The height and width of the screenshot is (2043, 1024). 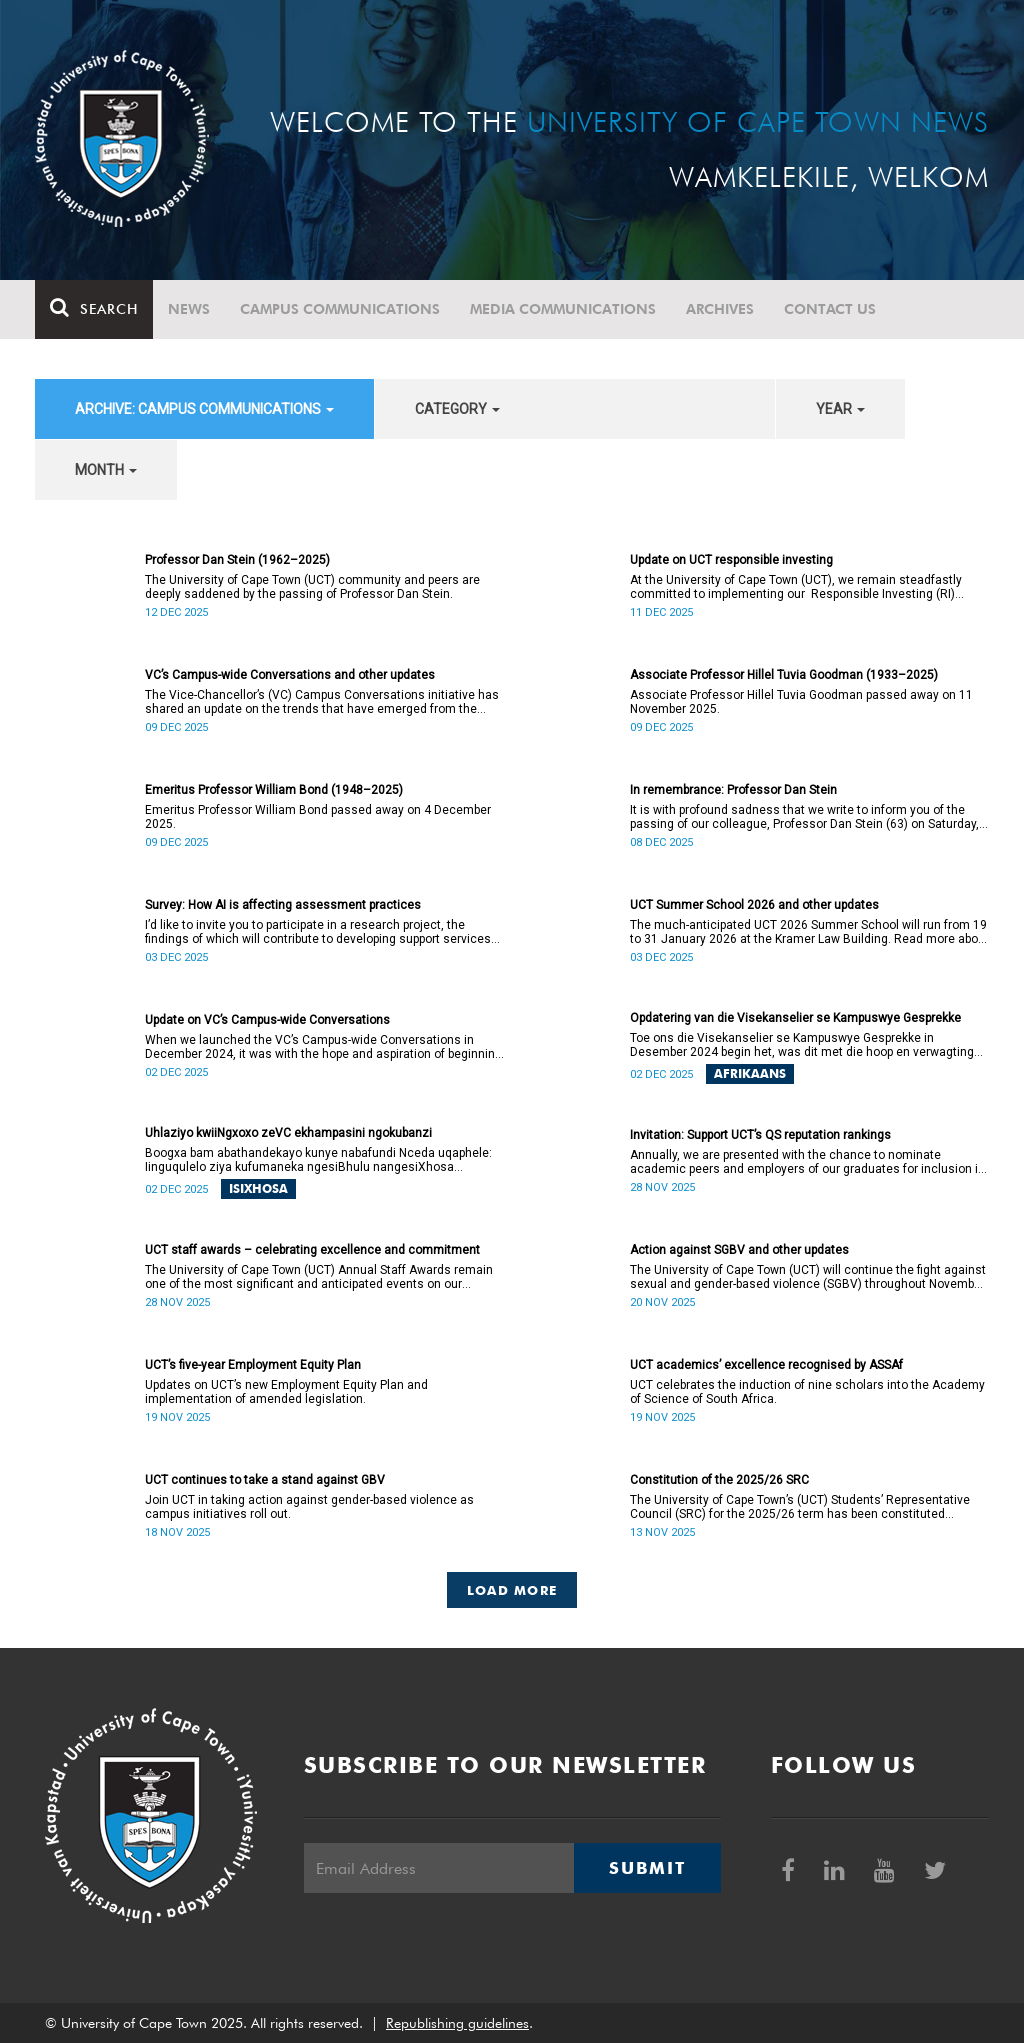 What do you see at coordinates (647, 1868) in the screenshot?
I see `Submit` at bounding box center [647, 1868].